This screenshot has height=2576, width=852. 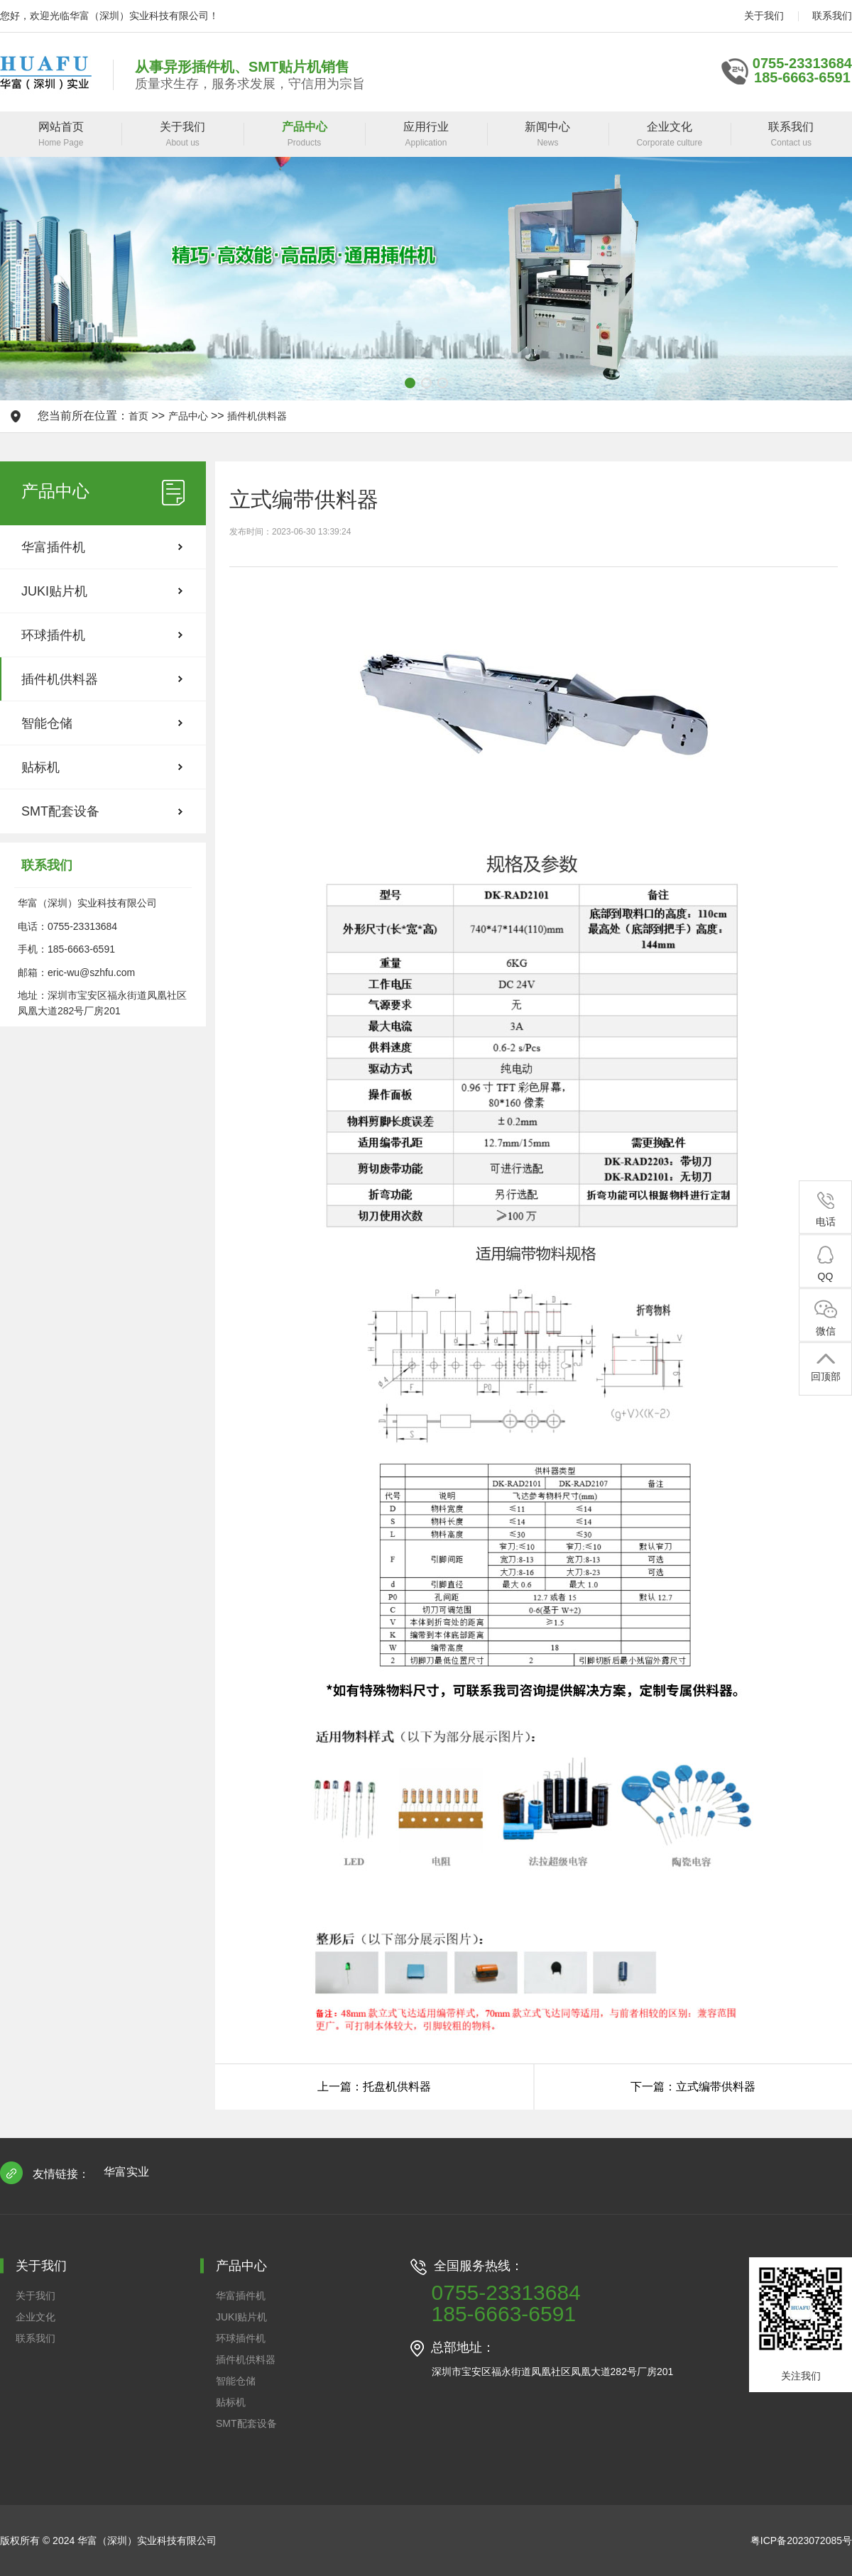 What do you see at coordinates (54, 591) in the screenshot?
I see `JUKI贴片机` at bounding box center [54, 591].